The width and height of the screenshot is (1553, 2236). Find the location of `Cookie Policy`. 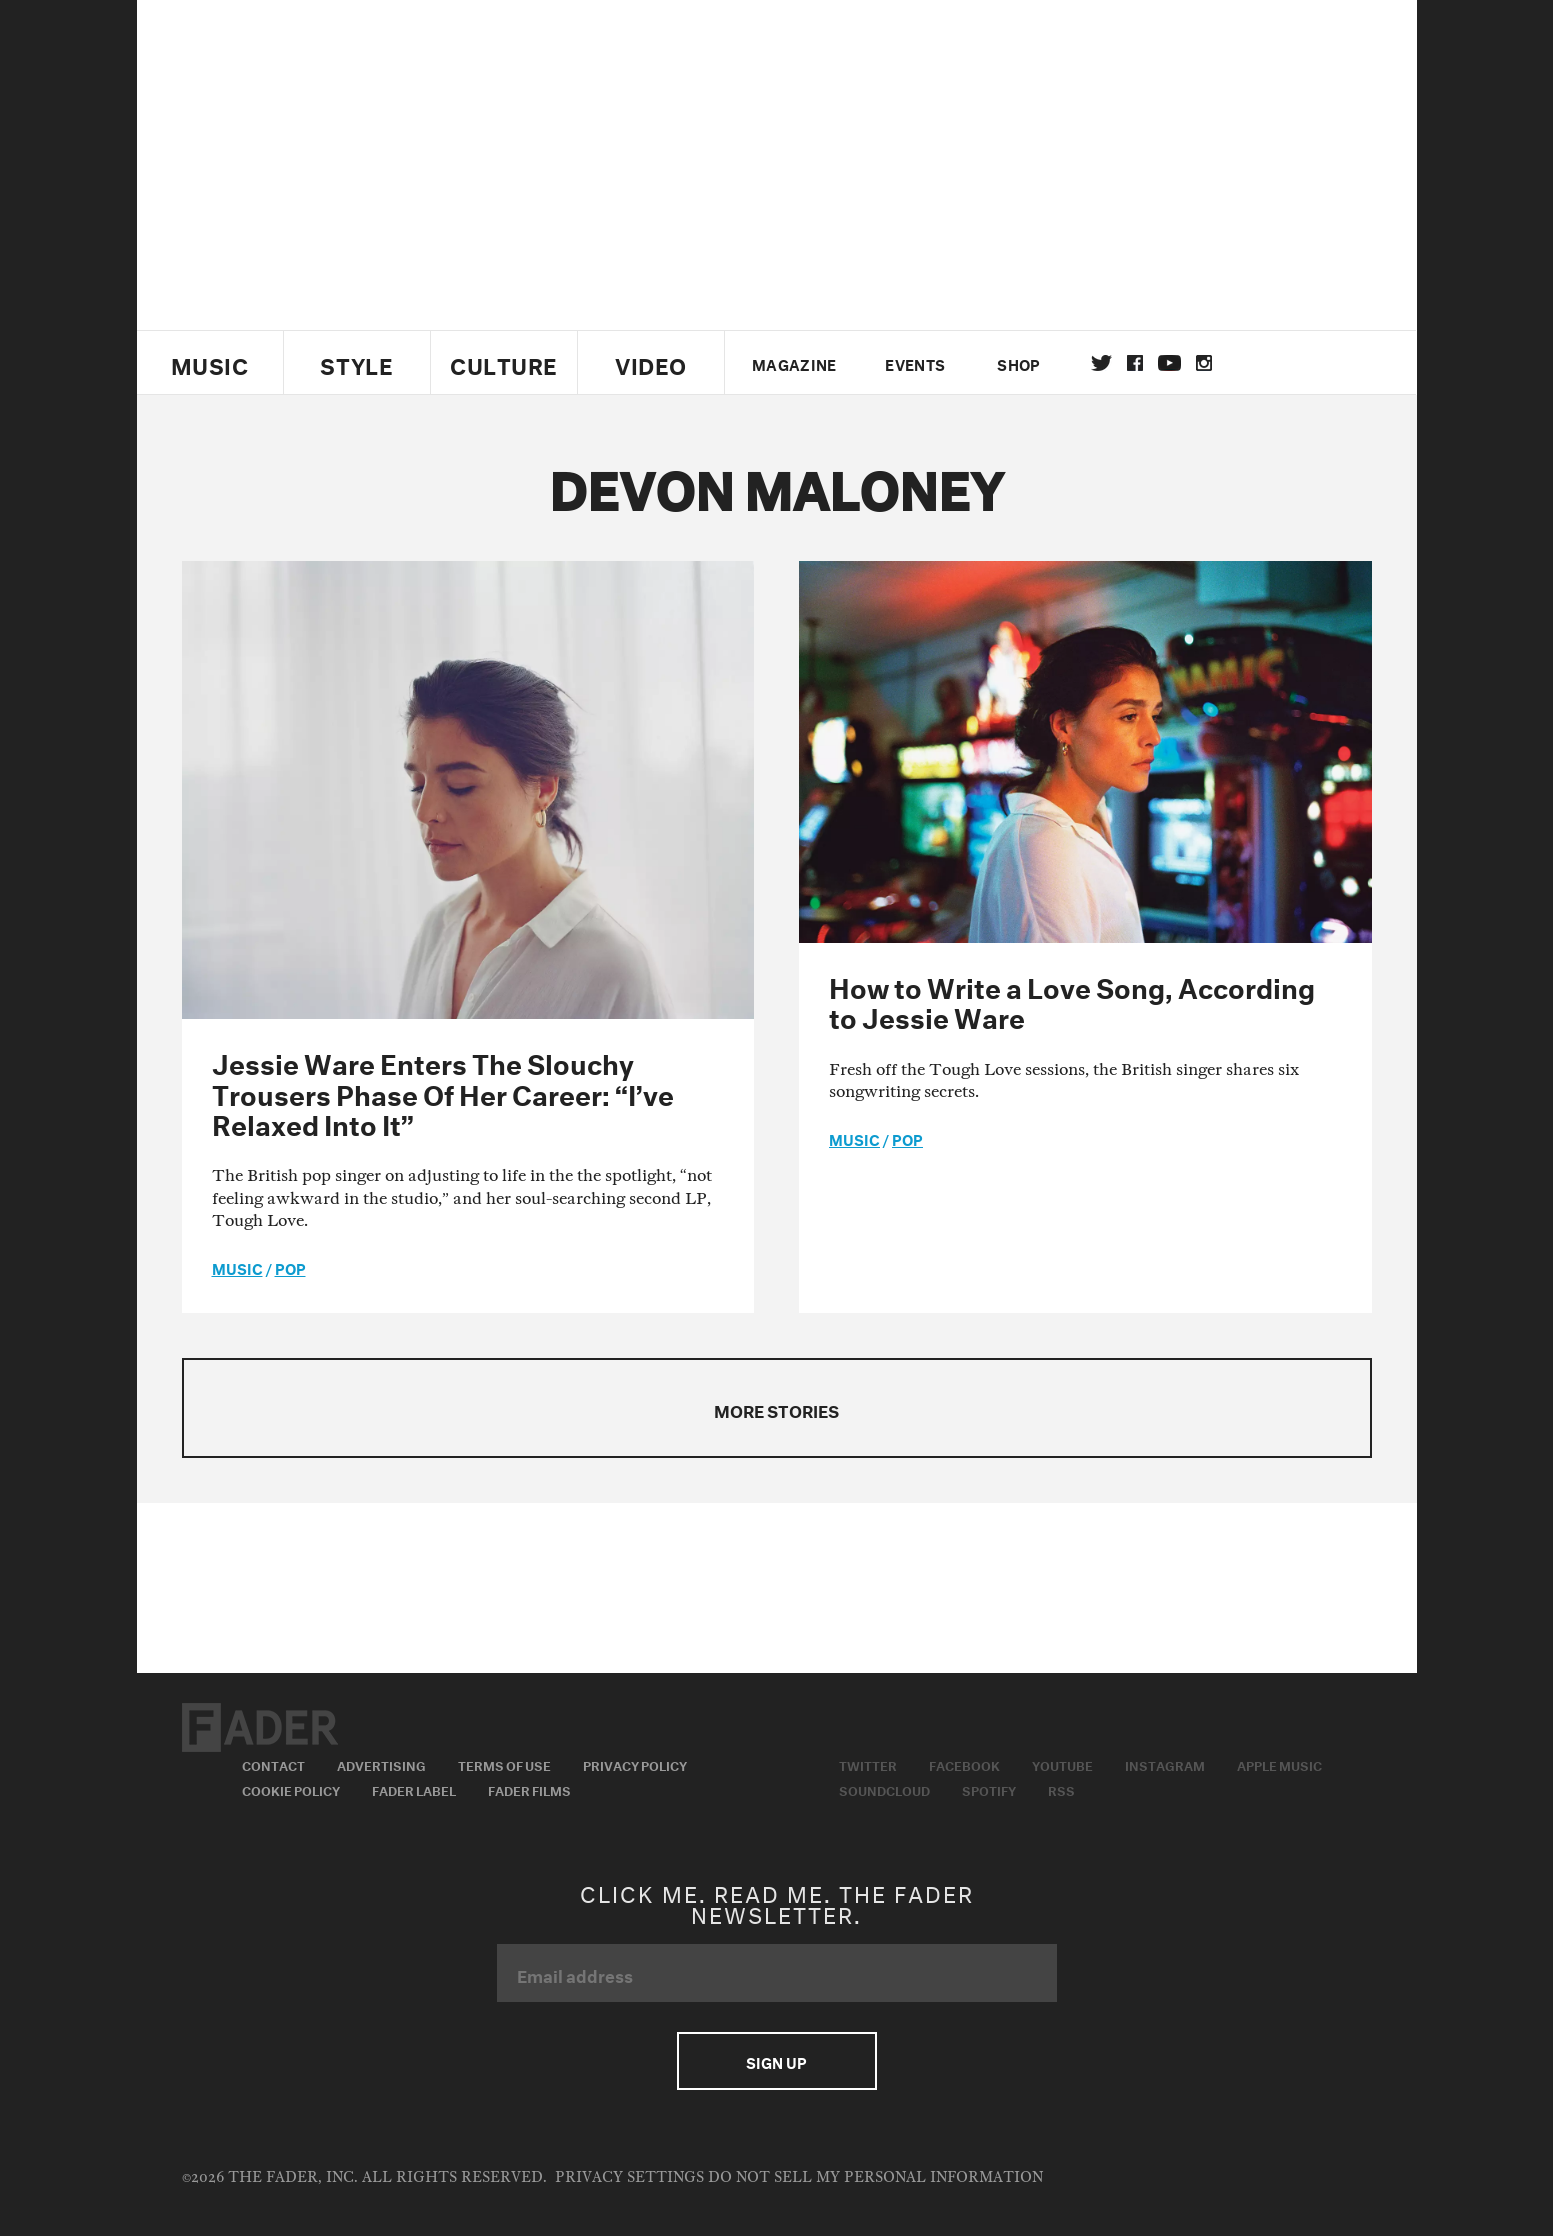

Cookie Policy is located at coordinates (291, 1789).